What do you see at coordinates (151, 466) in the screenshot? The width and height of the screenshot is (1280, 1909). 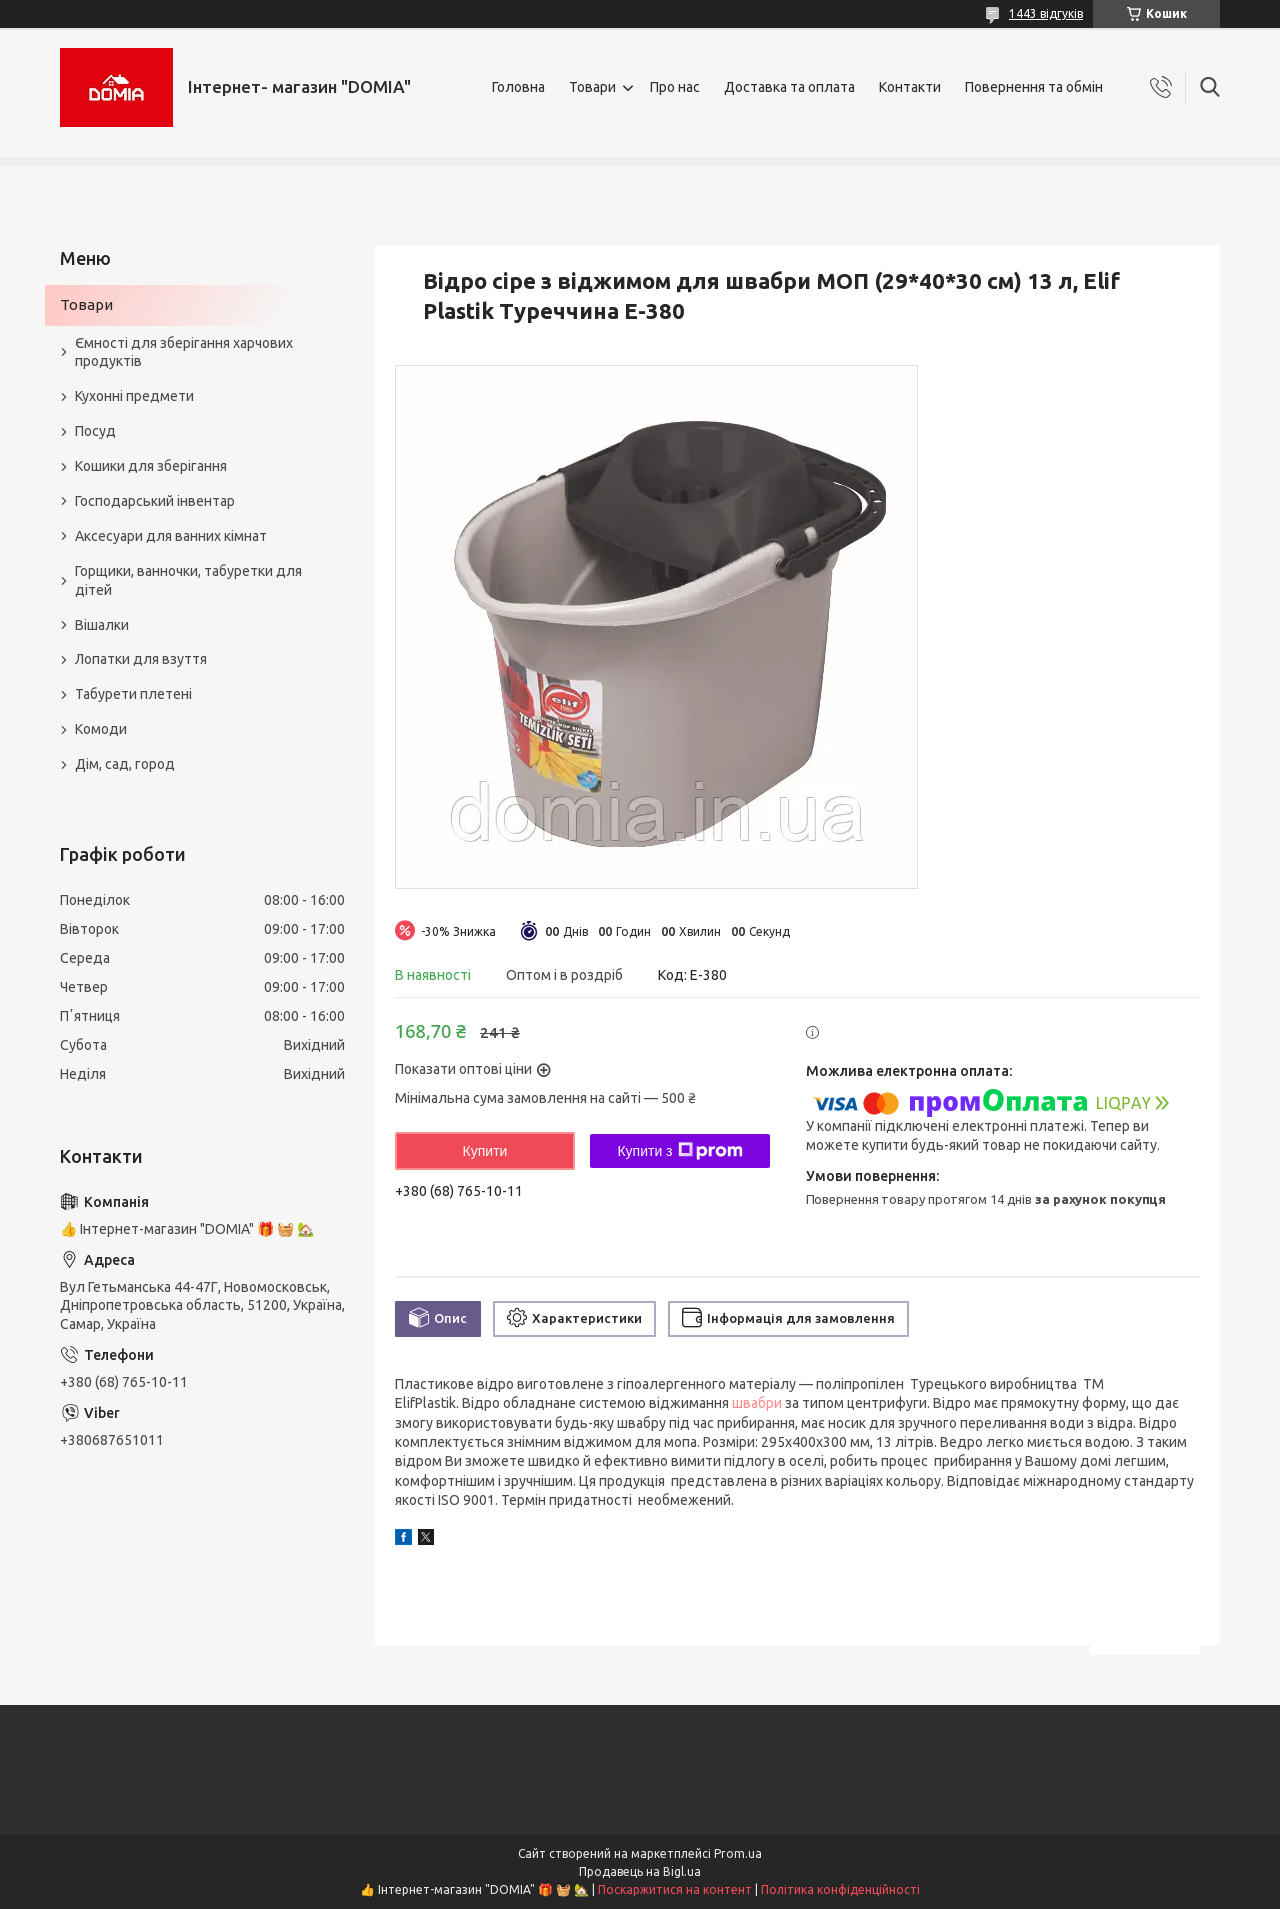 I see `Кошики для зберігання` at bounding box center [151, 466].